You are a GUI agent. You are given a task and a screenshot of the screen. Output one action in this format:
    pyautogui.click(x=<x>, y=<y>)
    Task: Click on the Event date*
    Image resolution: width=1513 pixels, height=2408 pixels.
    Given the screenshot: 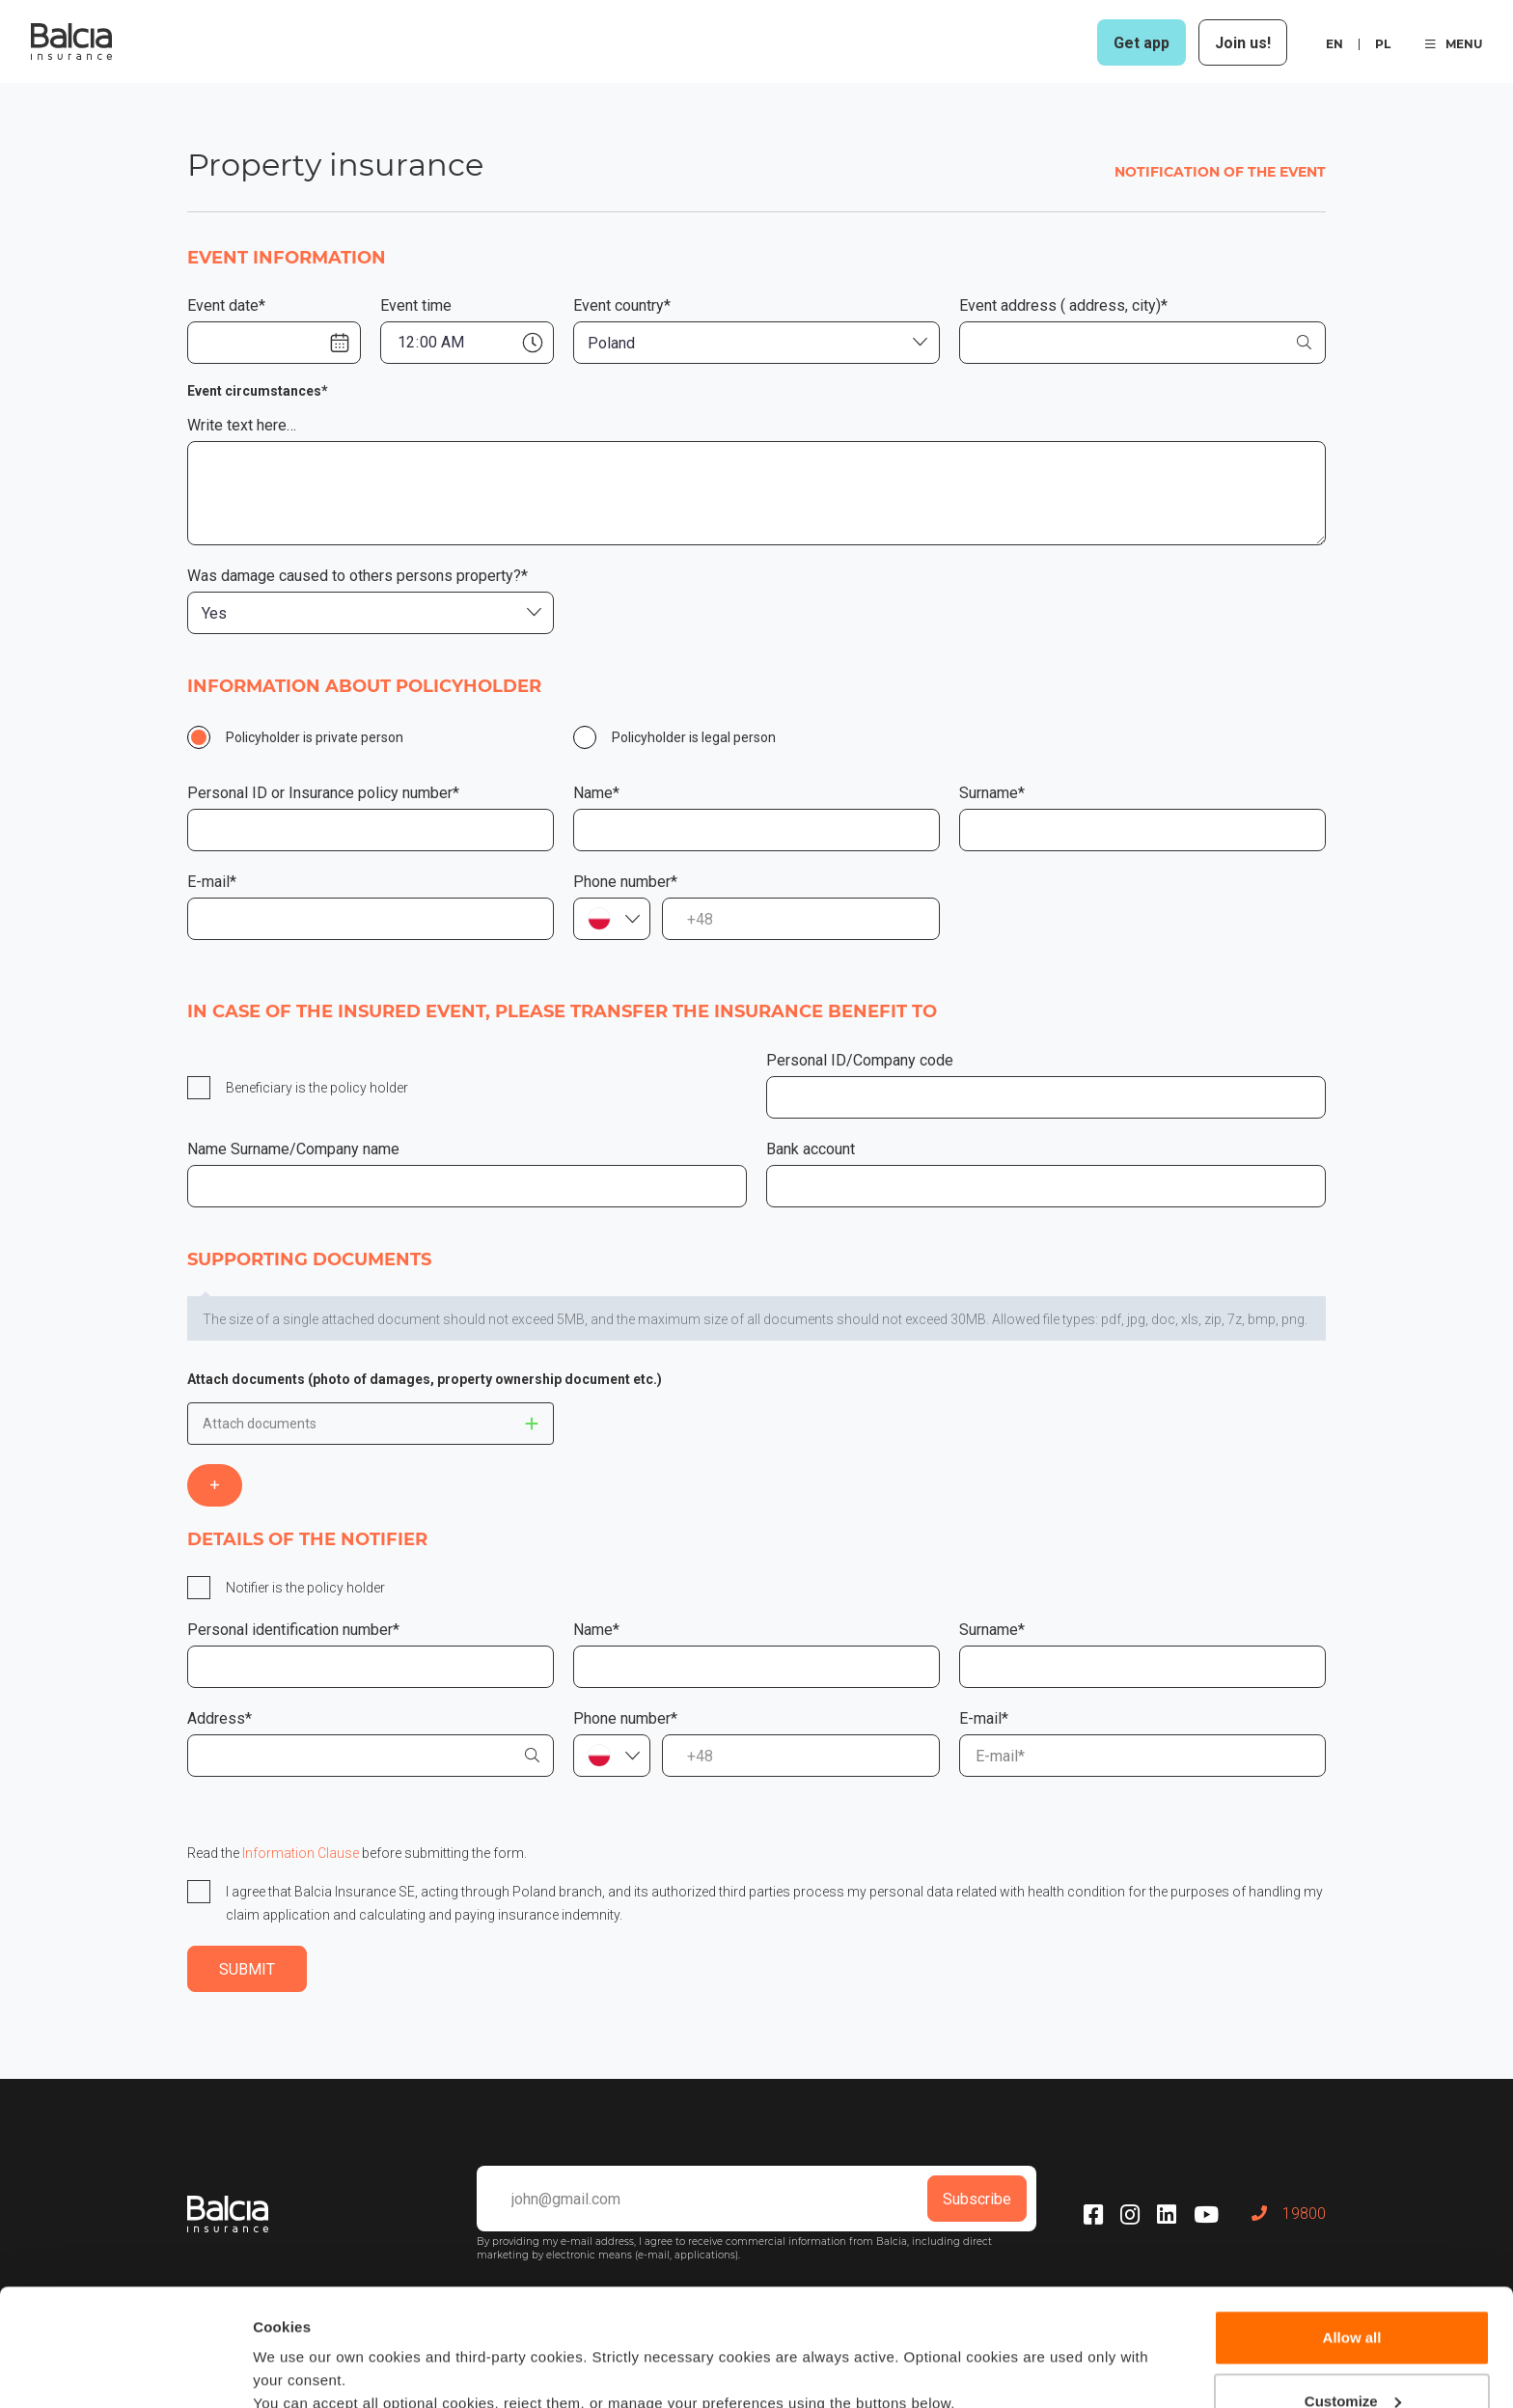 What is the action you would take?
    pyautogui.click(x=226, y=305)
    